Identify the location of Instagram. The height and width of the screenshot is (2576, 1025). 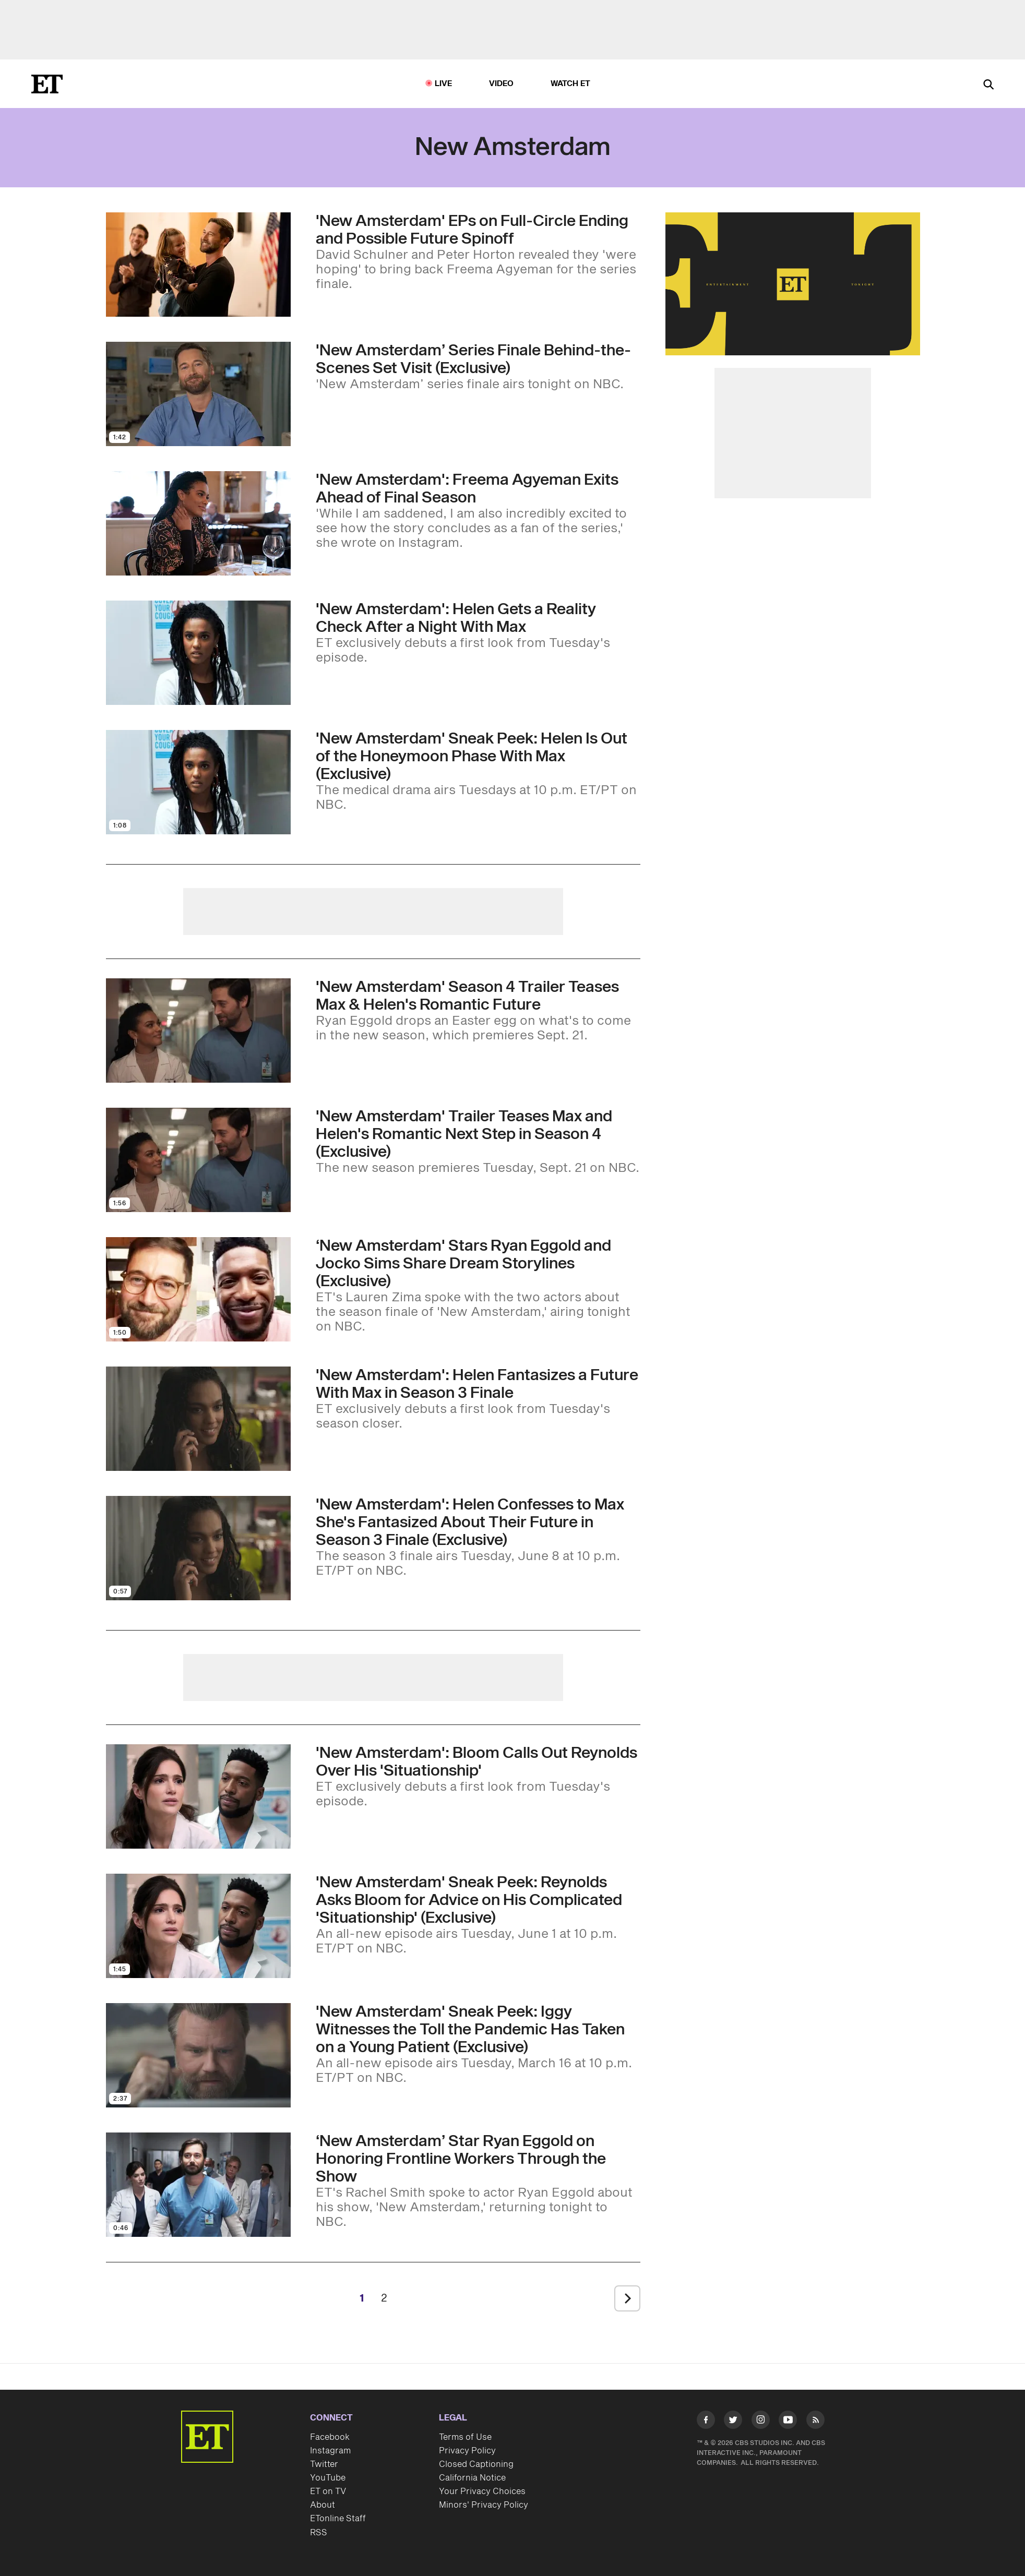
(330, 2451).